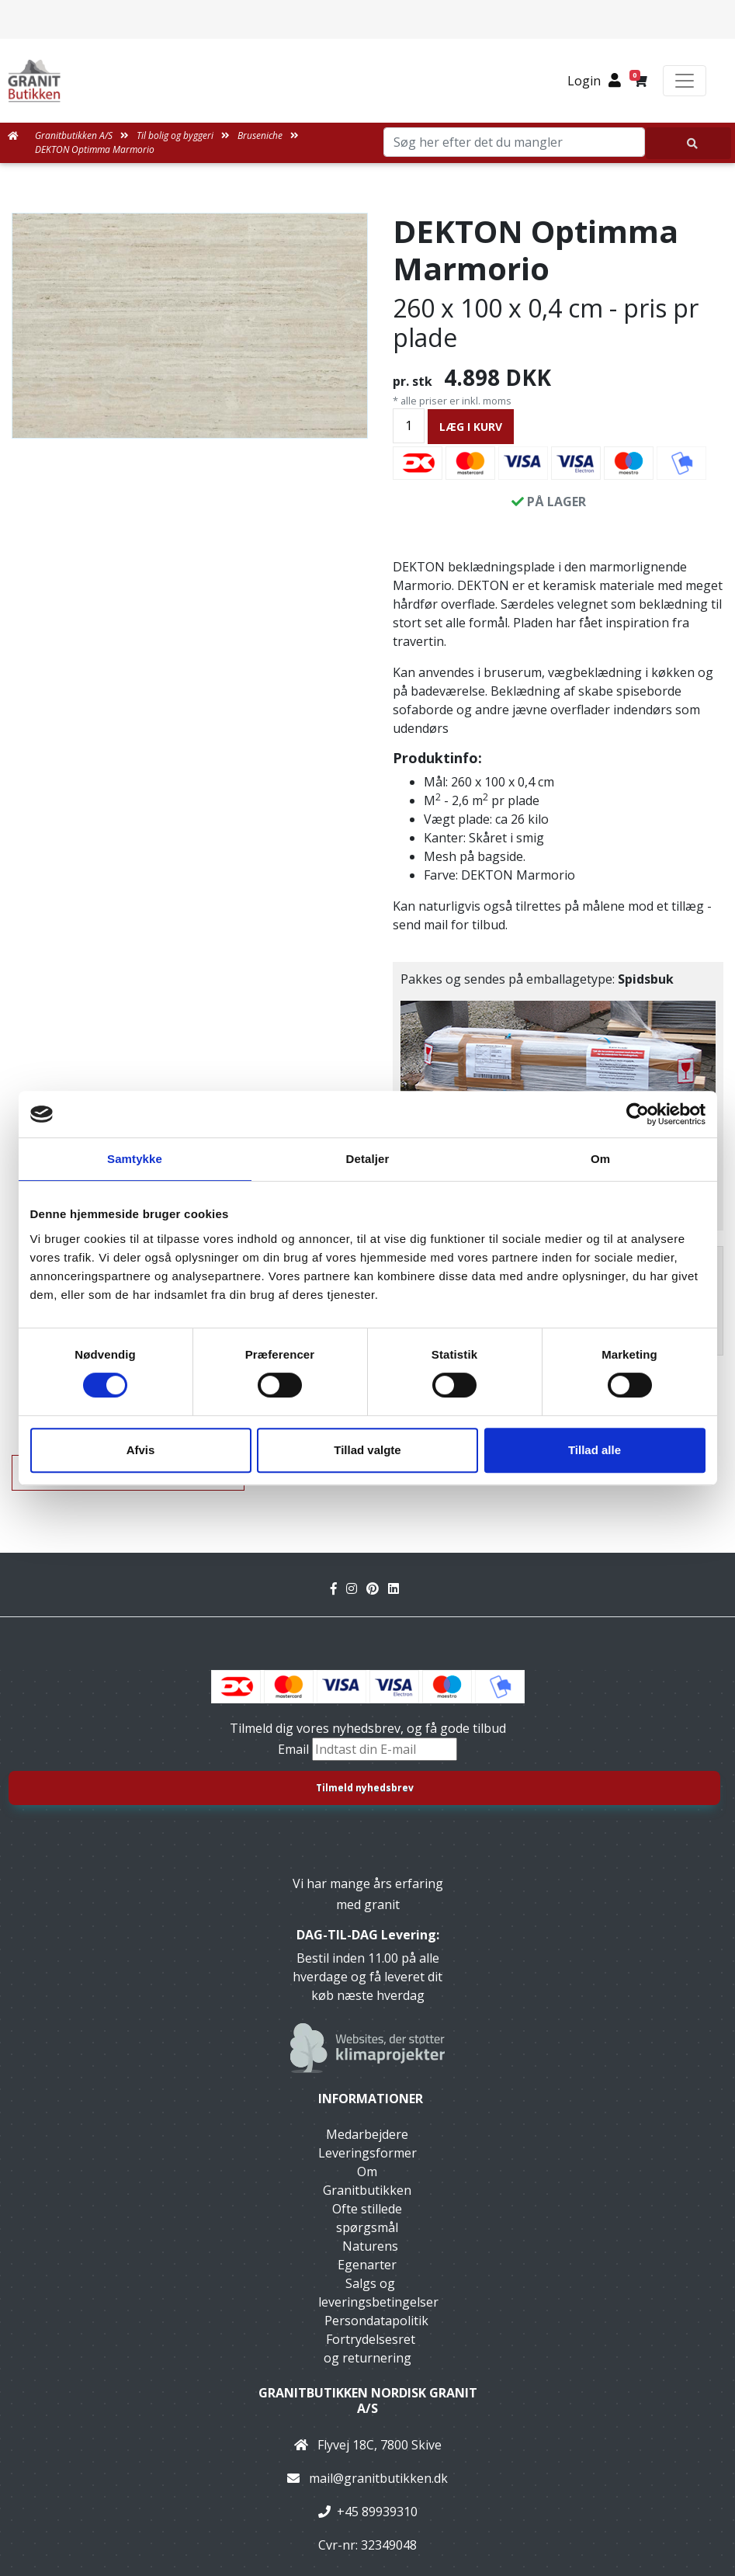 The image size is (735, 2576). What do you see at coordinates (600, 1158) in the screenshot?
I see `Om [tab]` at bounding box center [600, 1158].